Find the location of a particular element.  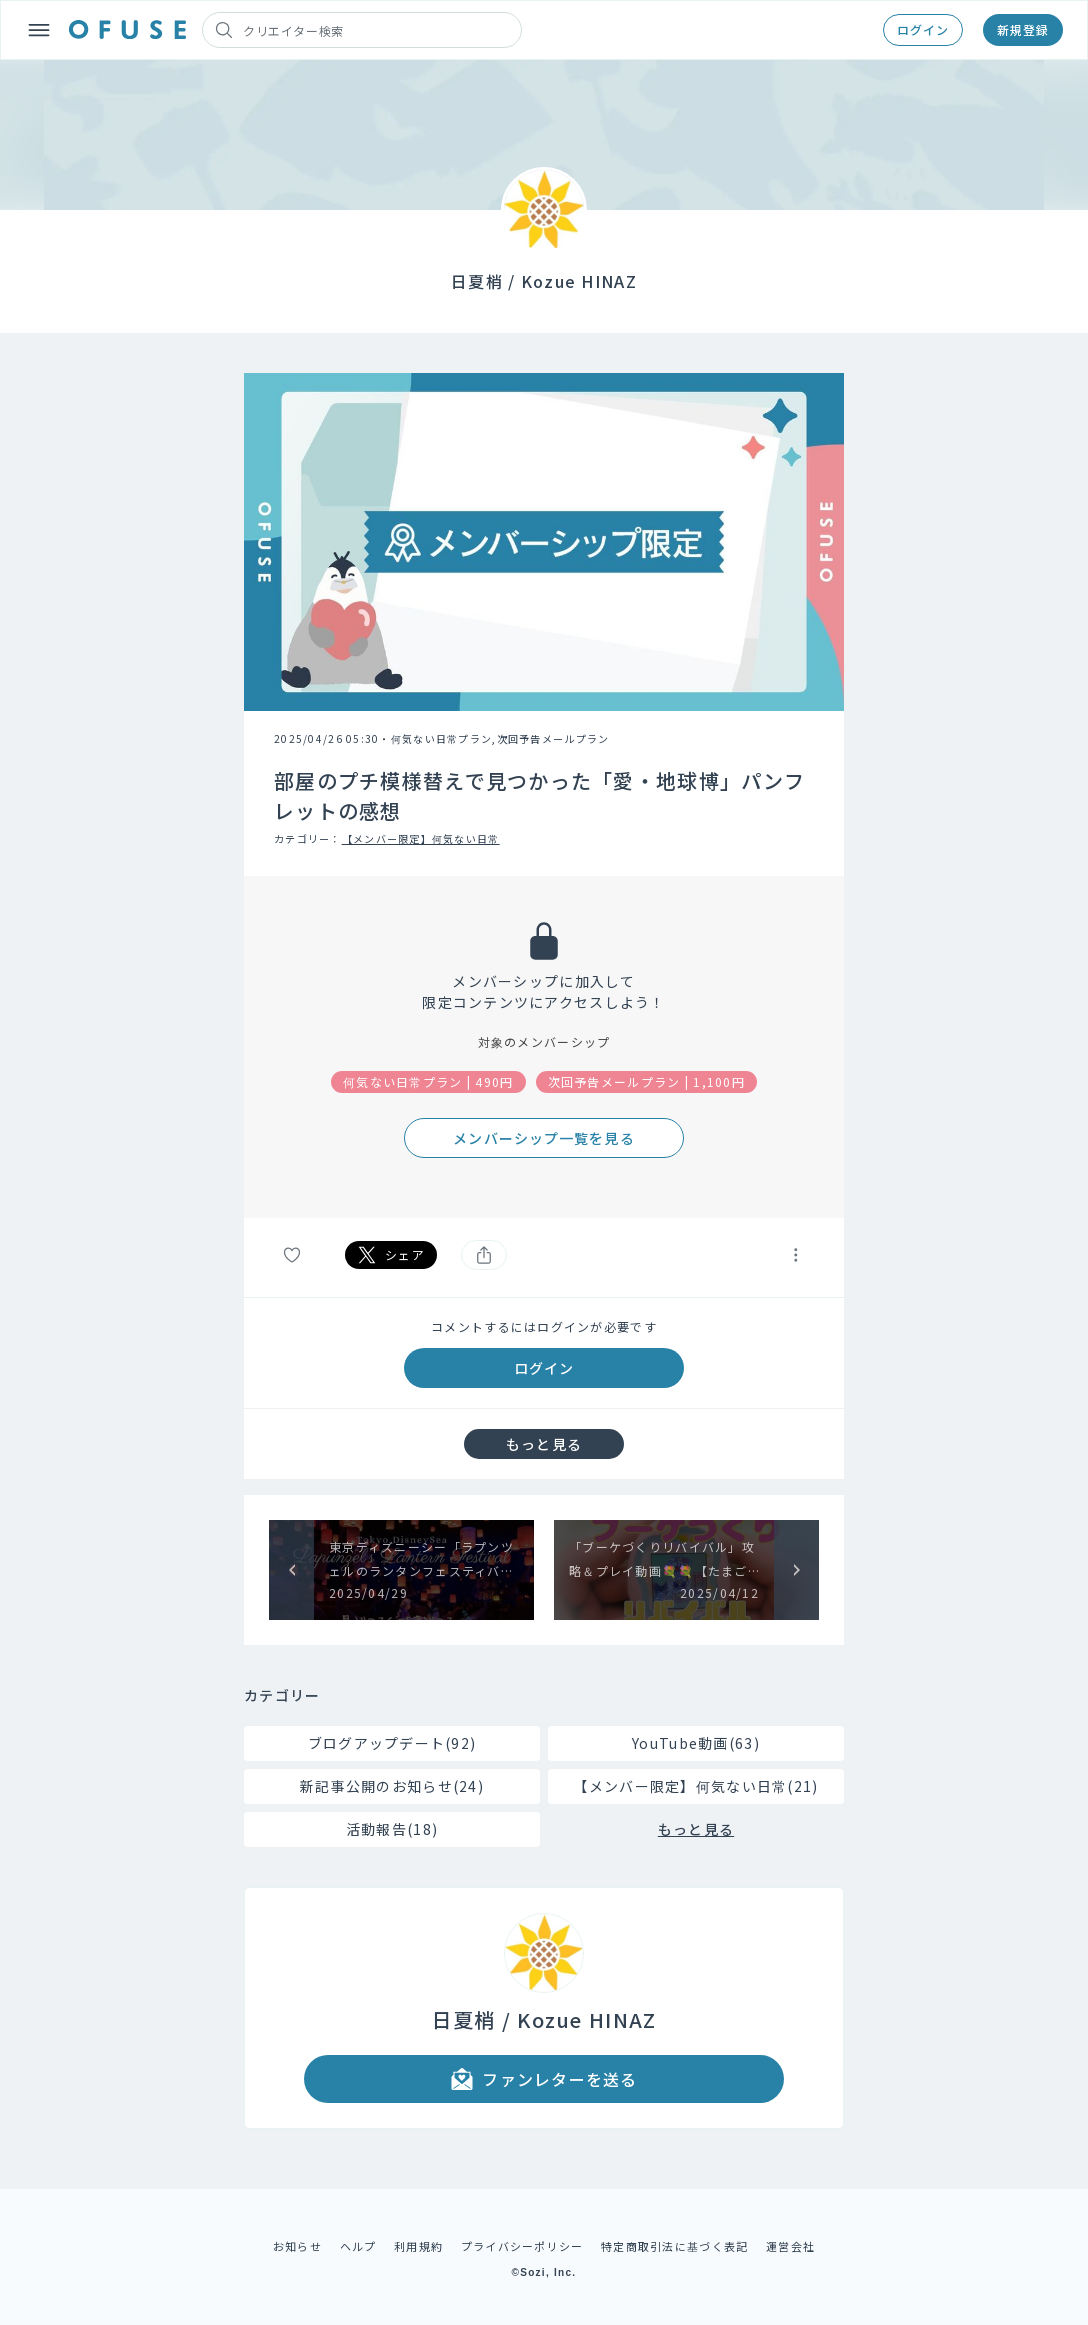

YouTube動画(63) is located at coordinates (696, 1743).